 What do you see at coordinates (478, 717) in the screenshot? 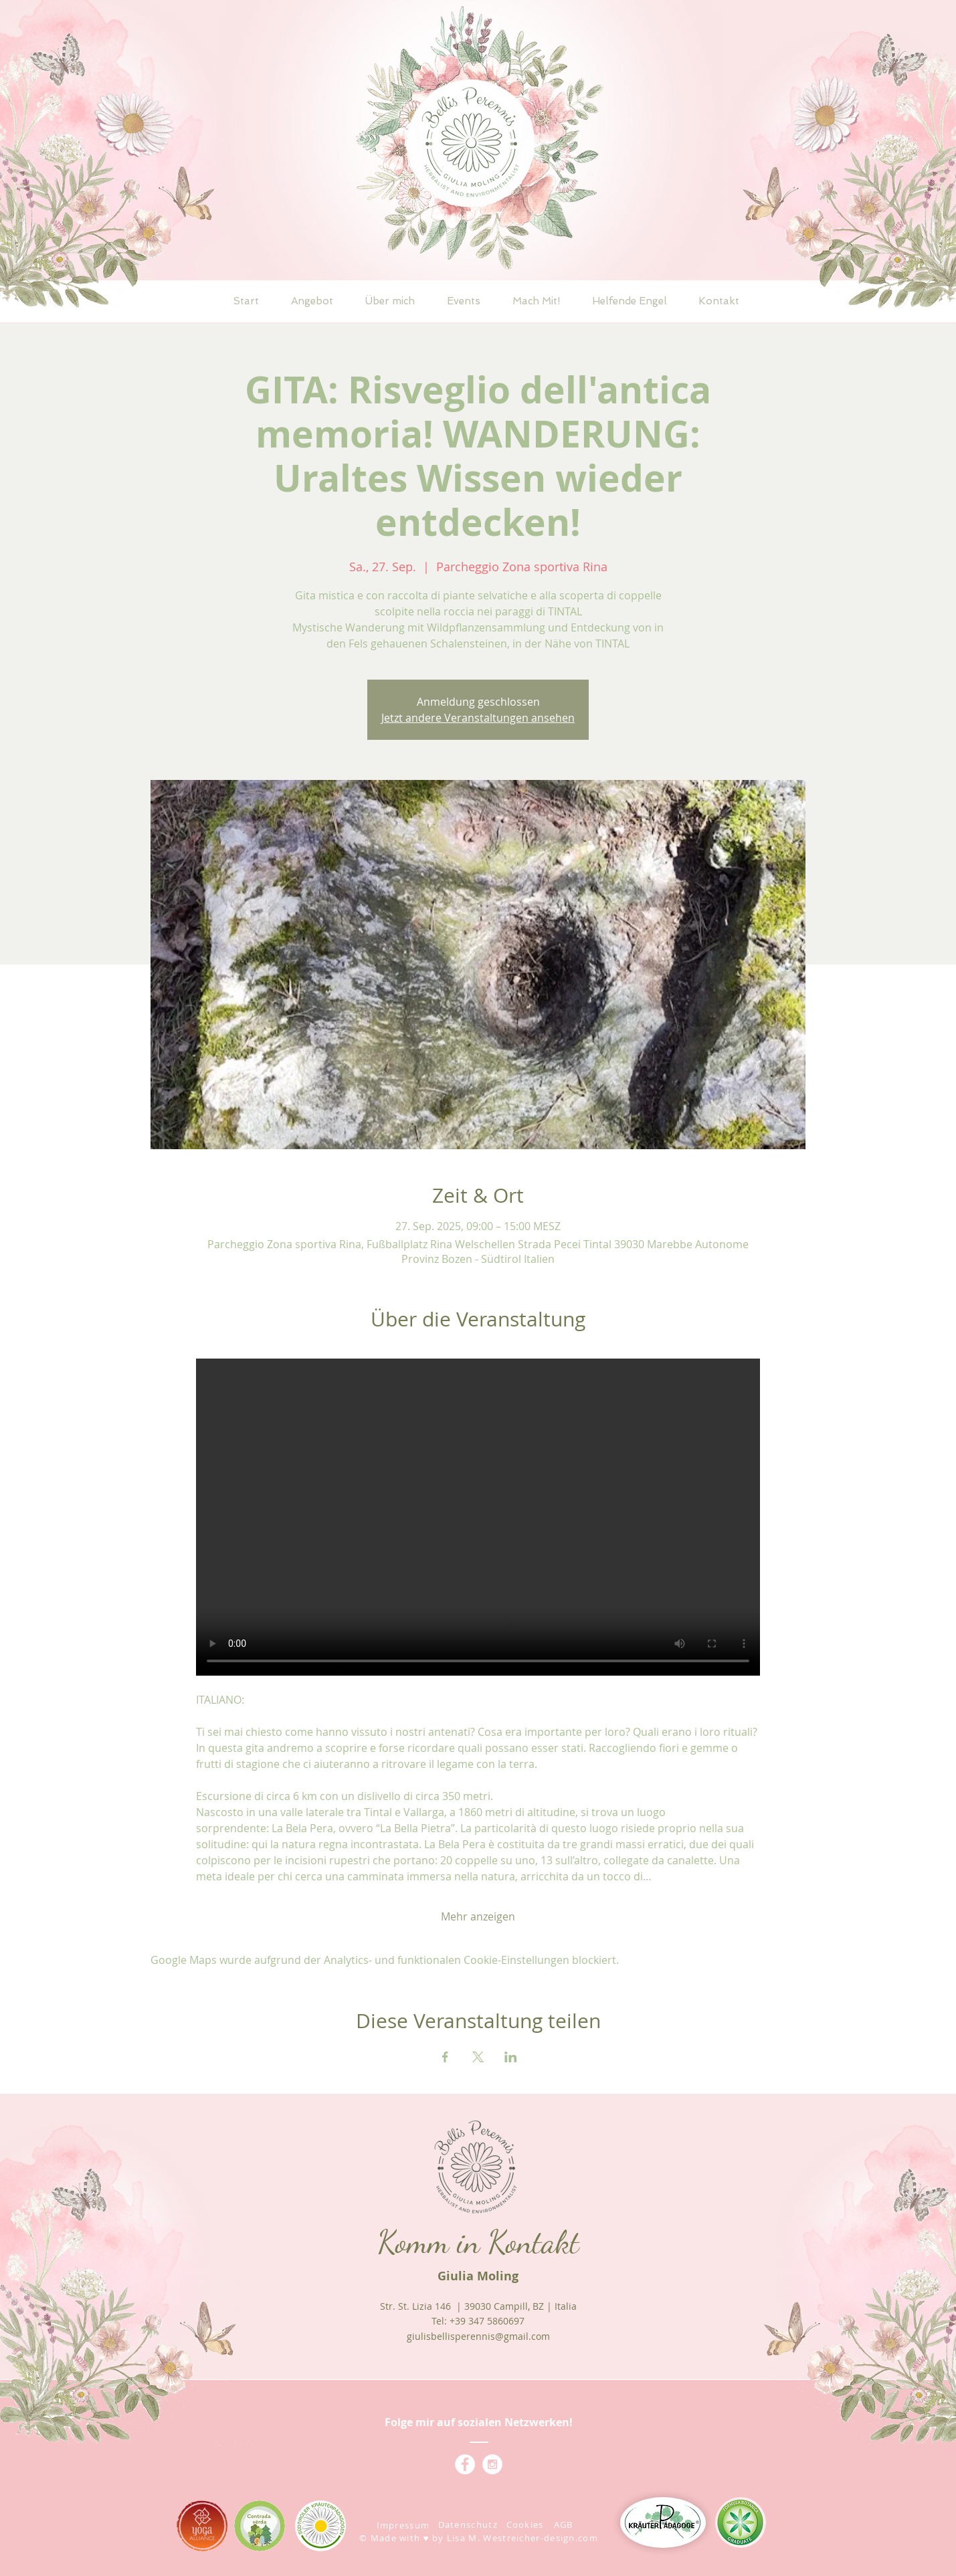
I see `Jetzt andere Veranstaltungen ansehen` at bounding box center [478, 717].